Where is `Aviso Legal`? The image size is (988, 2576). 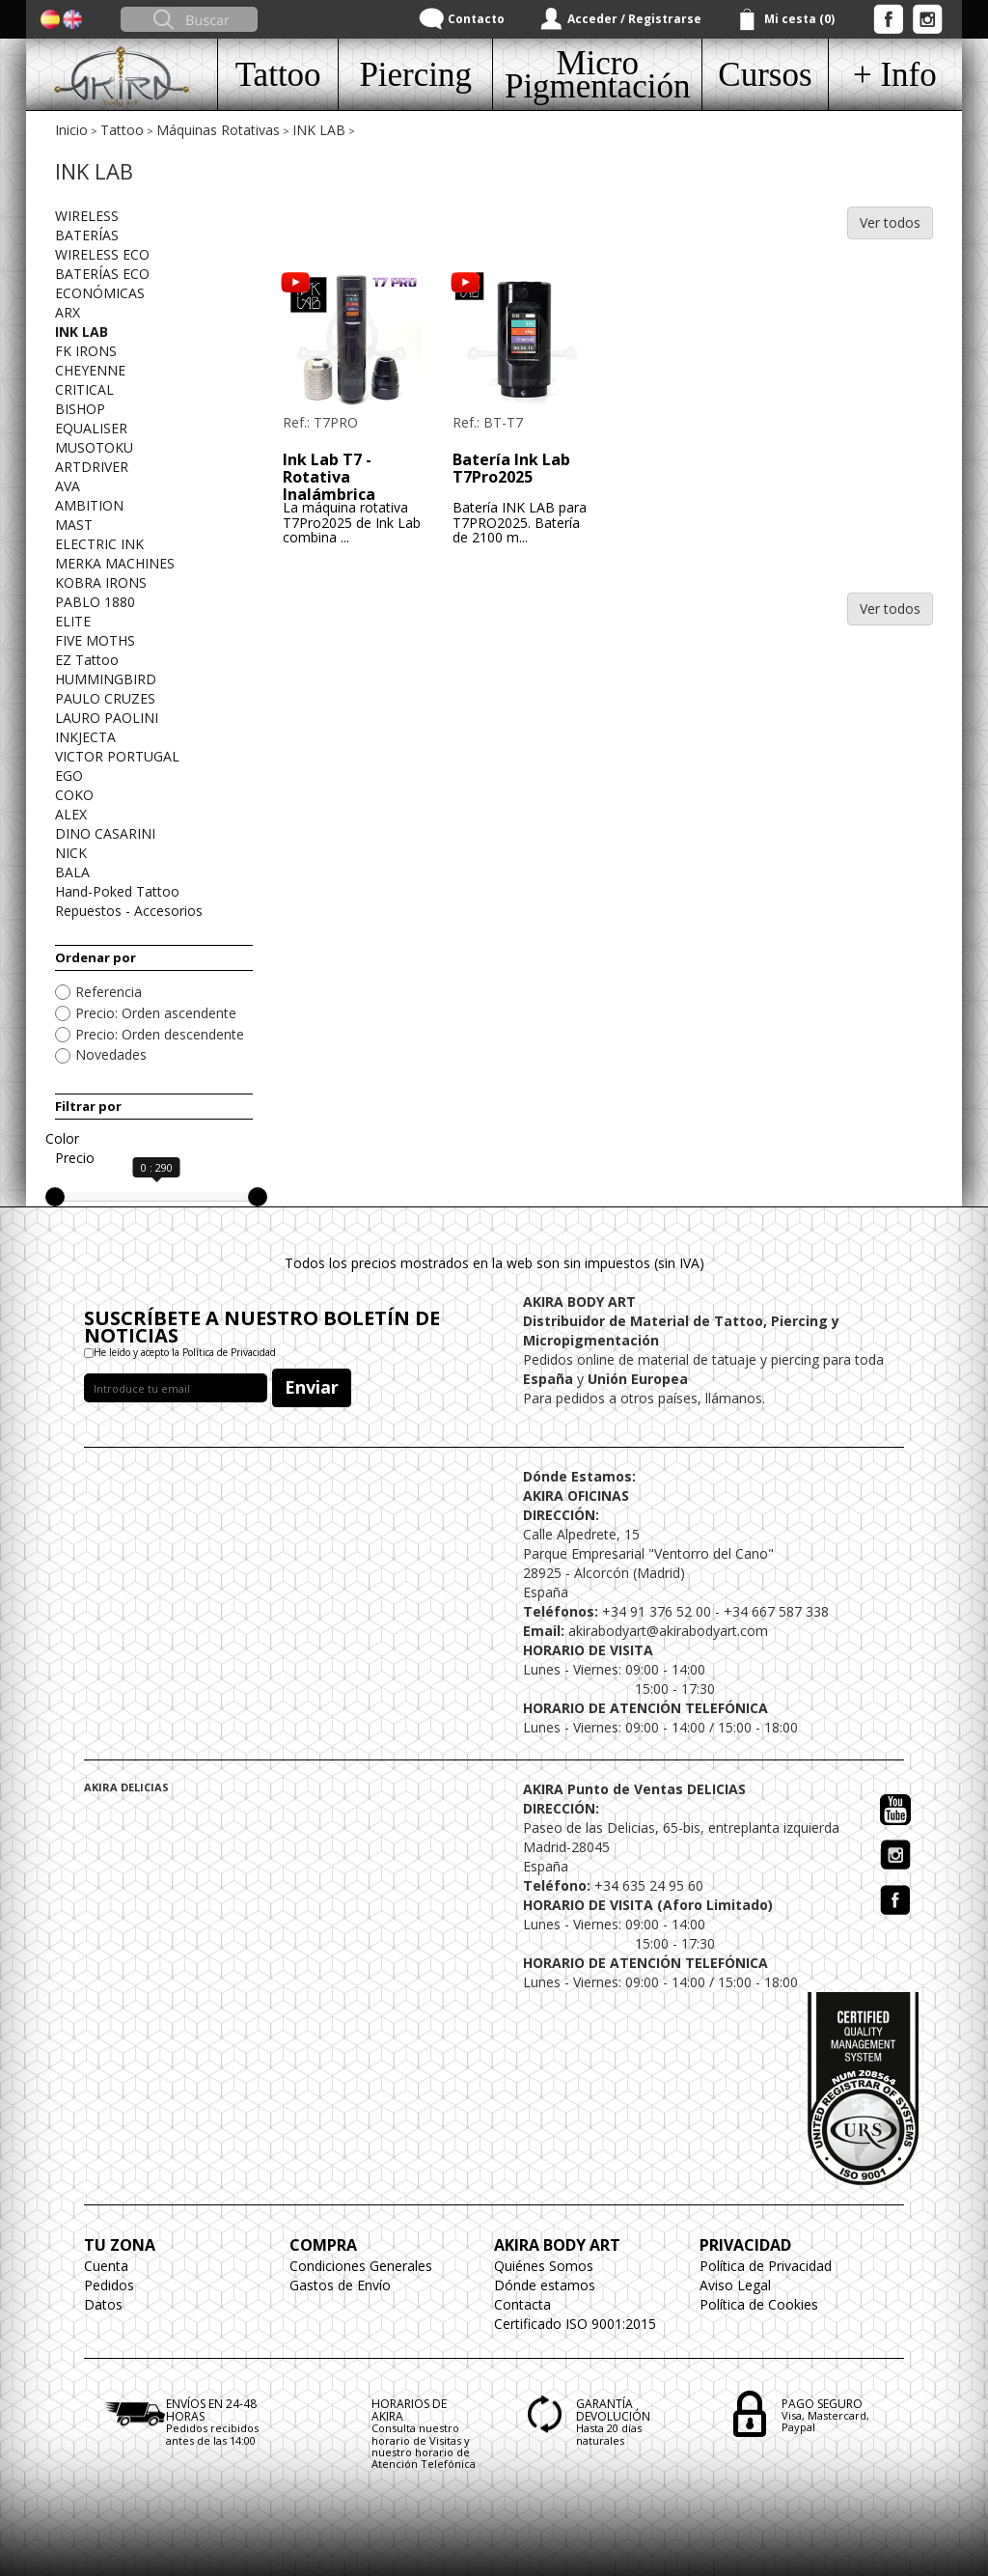
Aviso Legal is located at coordinates (735, 2285).